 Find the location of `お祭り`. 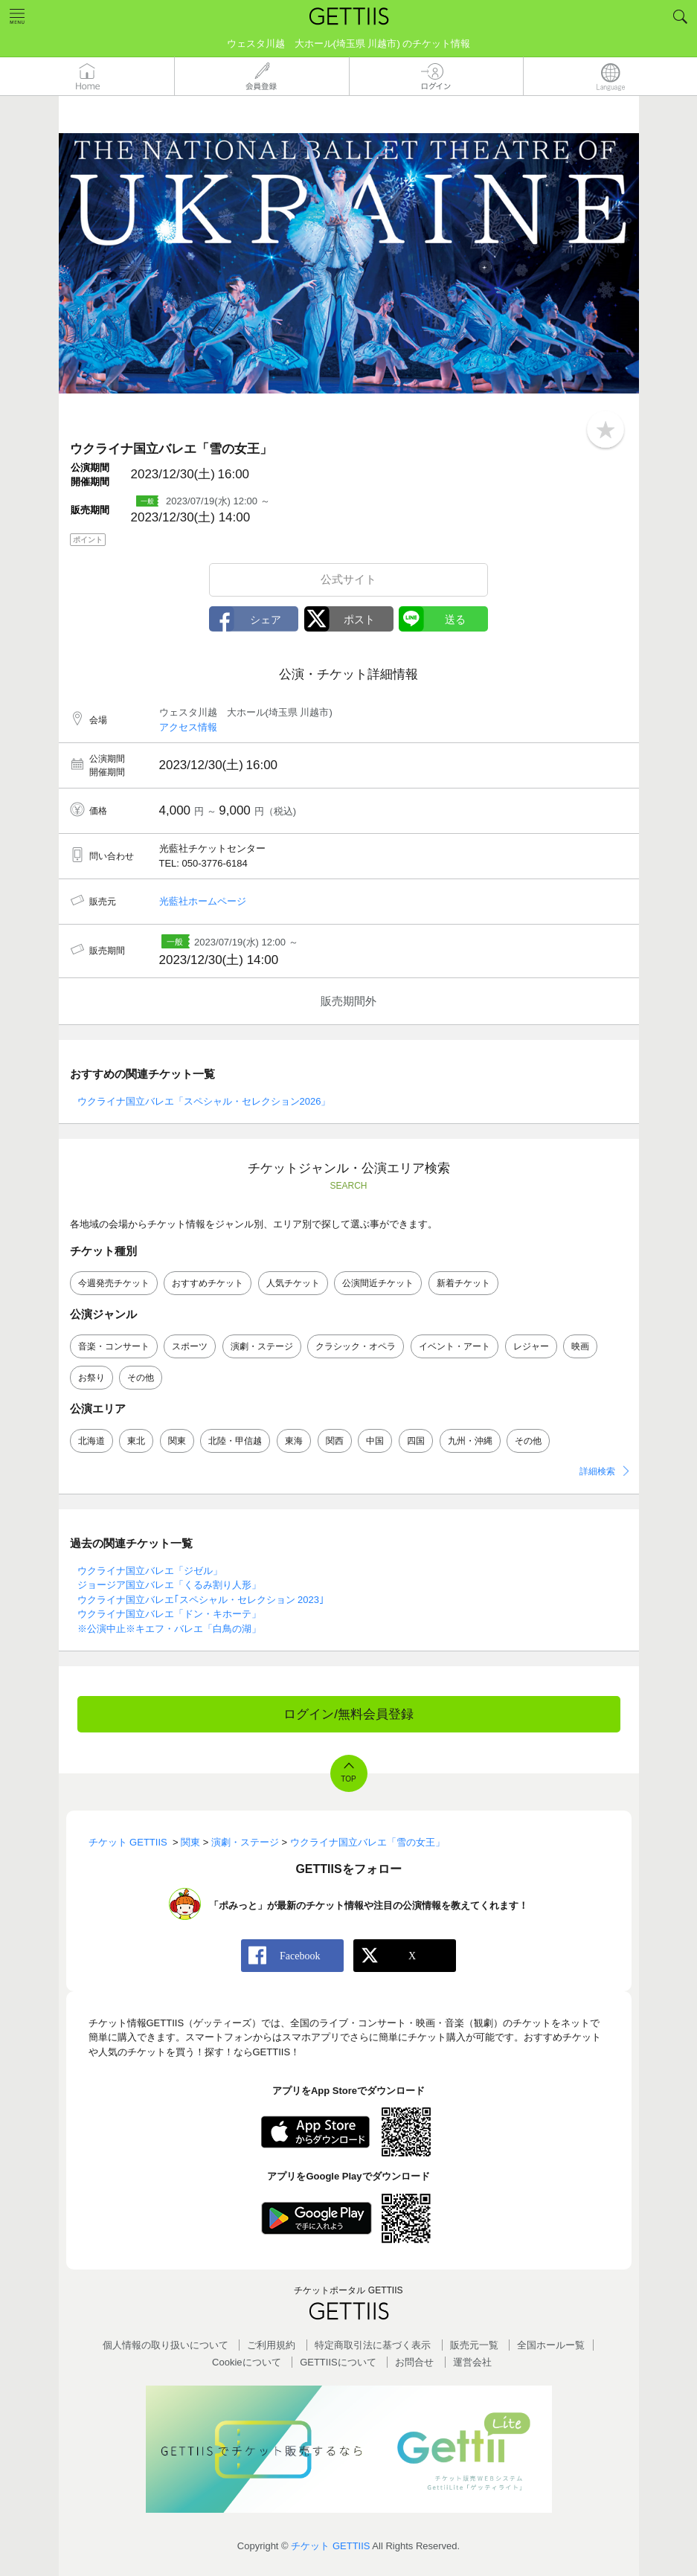

お祭り is located at coordinates (91, 1377).